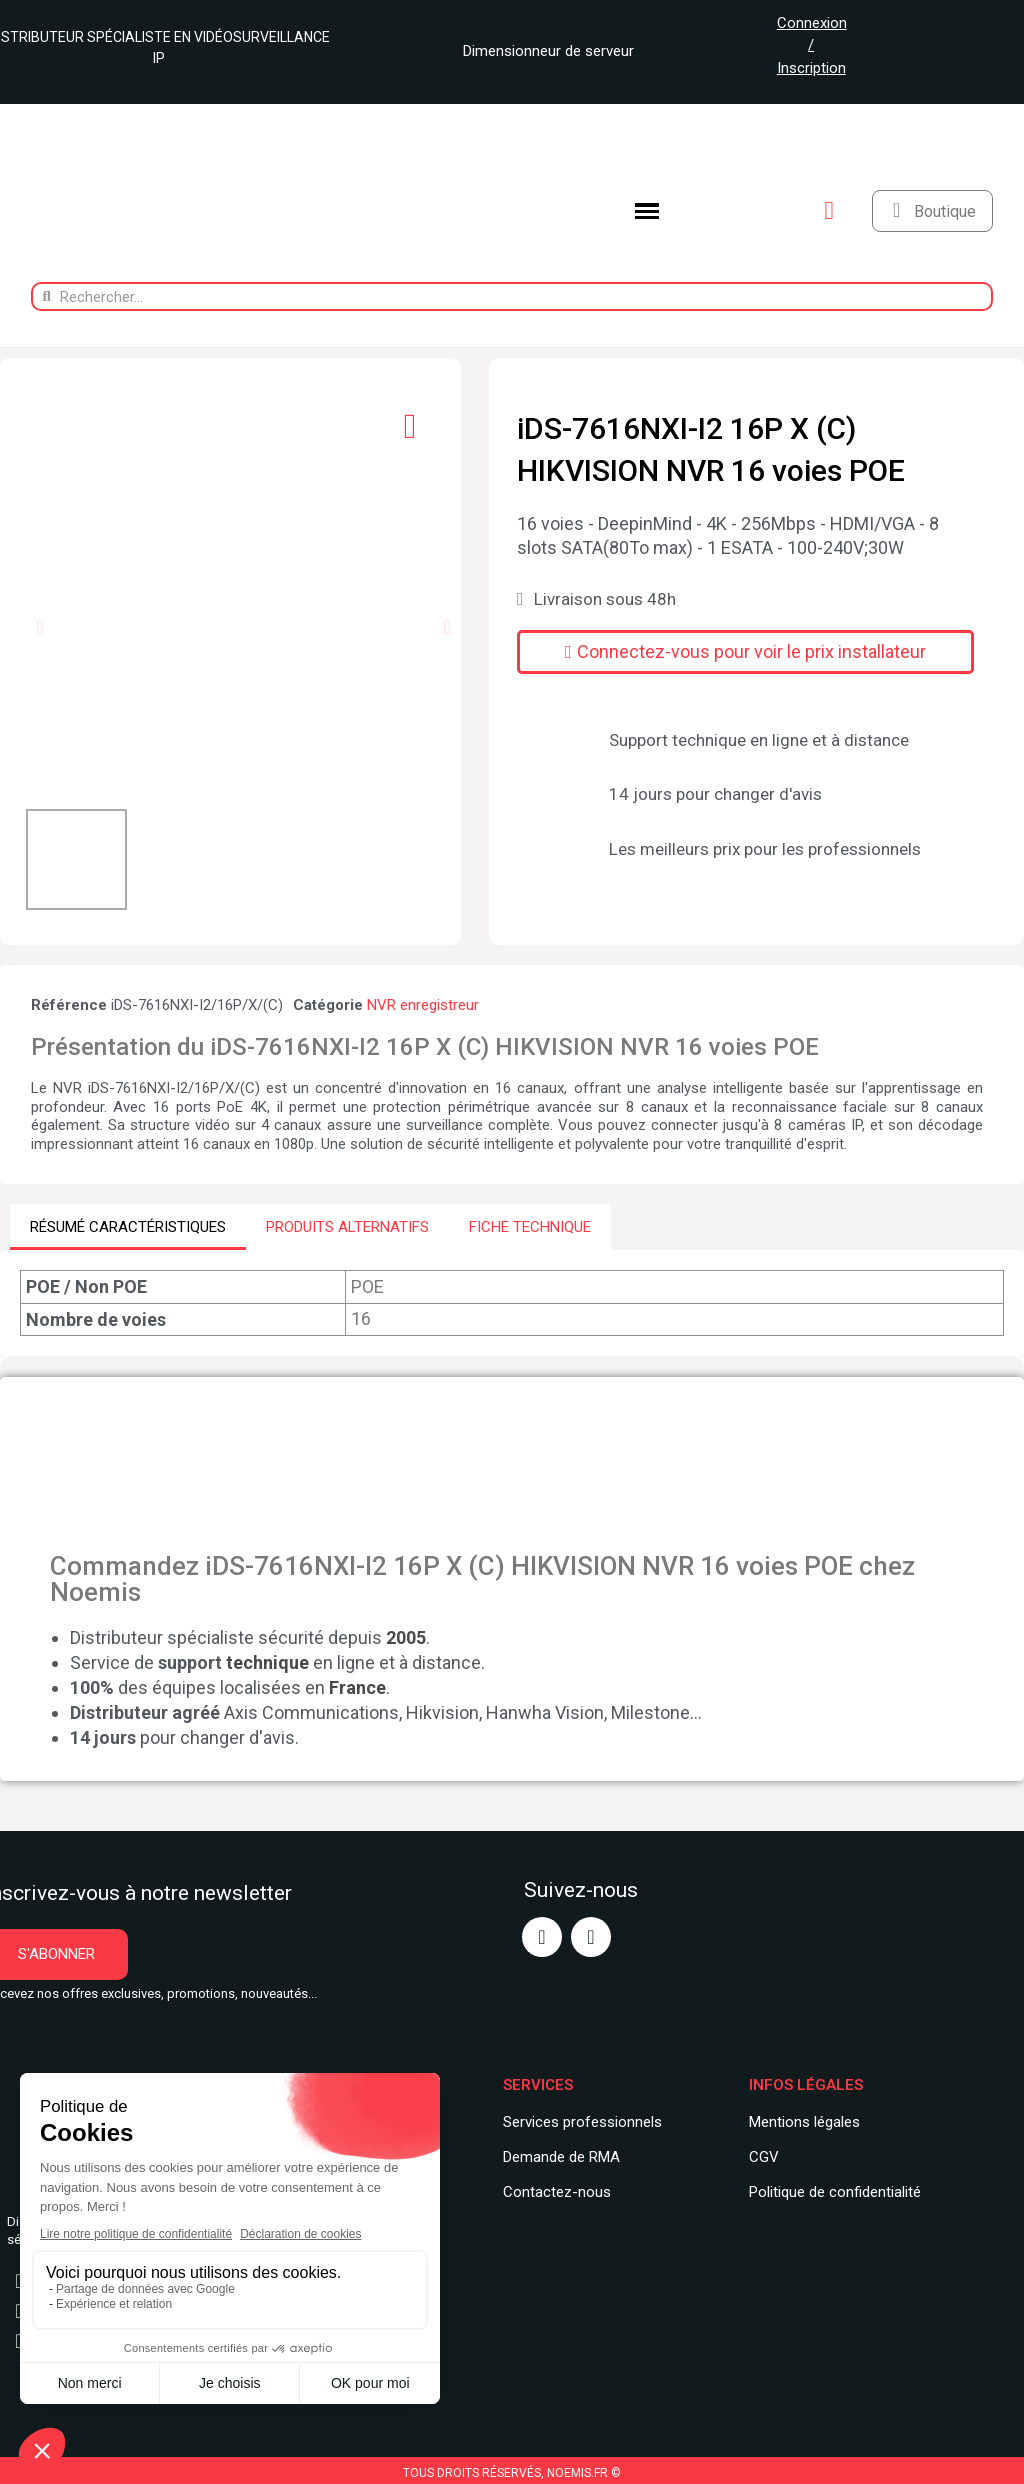  I want to click on Connexion / Inscription, so click(812, 45).